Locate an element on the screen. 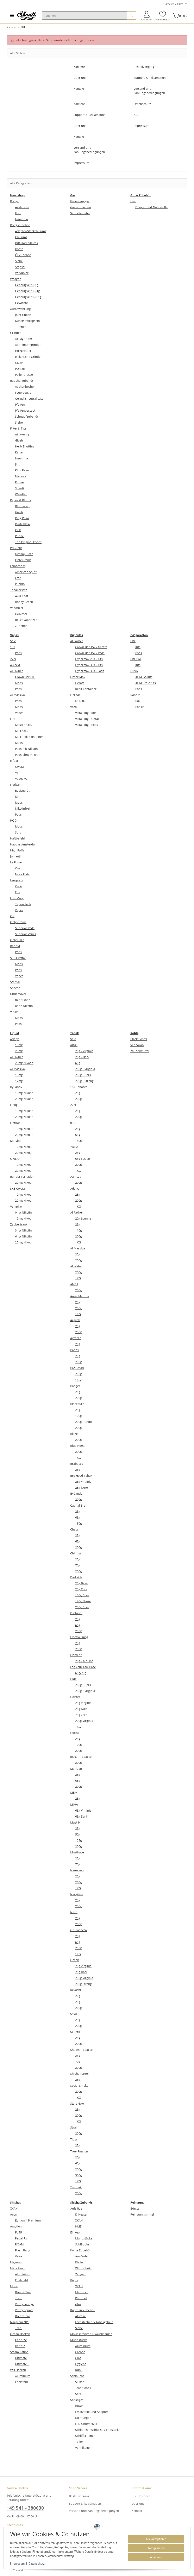  Kits is located at coordinates (137, 647).